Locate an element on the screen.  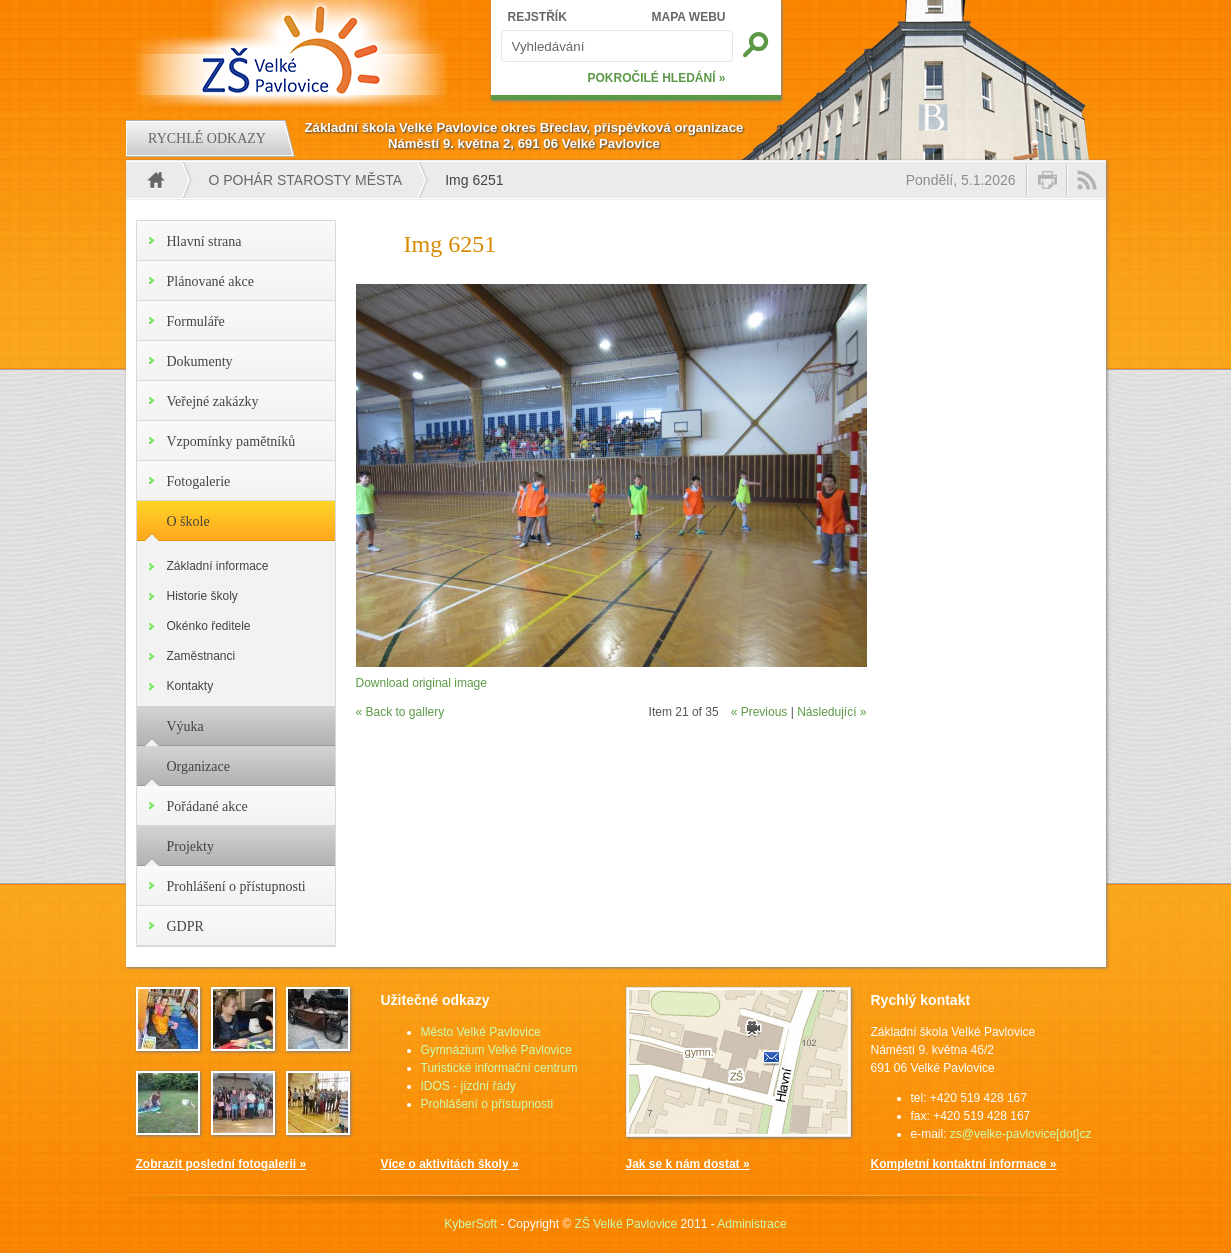
MAPA WEBU is located at coordinates (689, 17).